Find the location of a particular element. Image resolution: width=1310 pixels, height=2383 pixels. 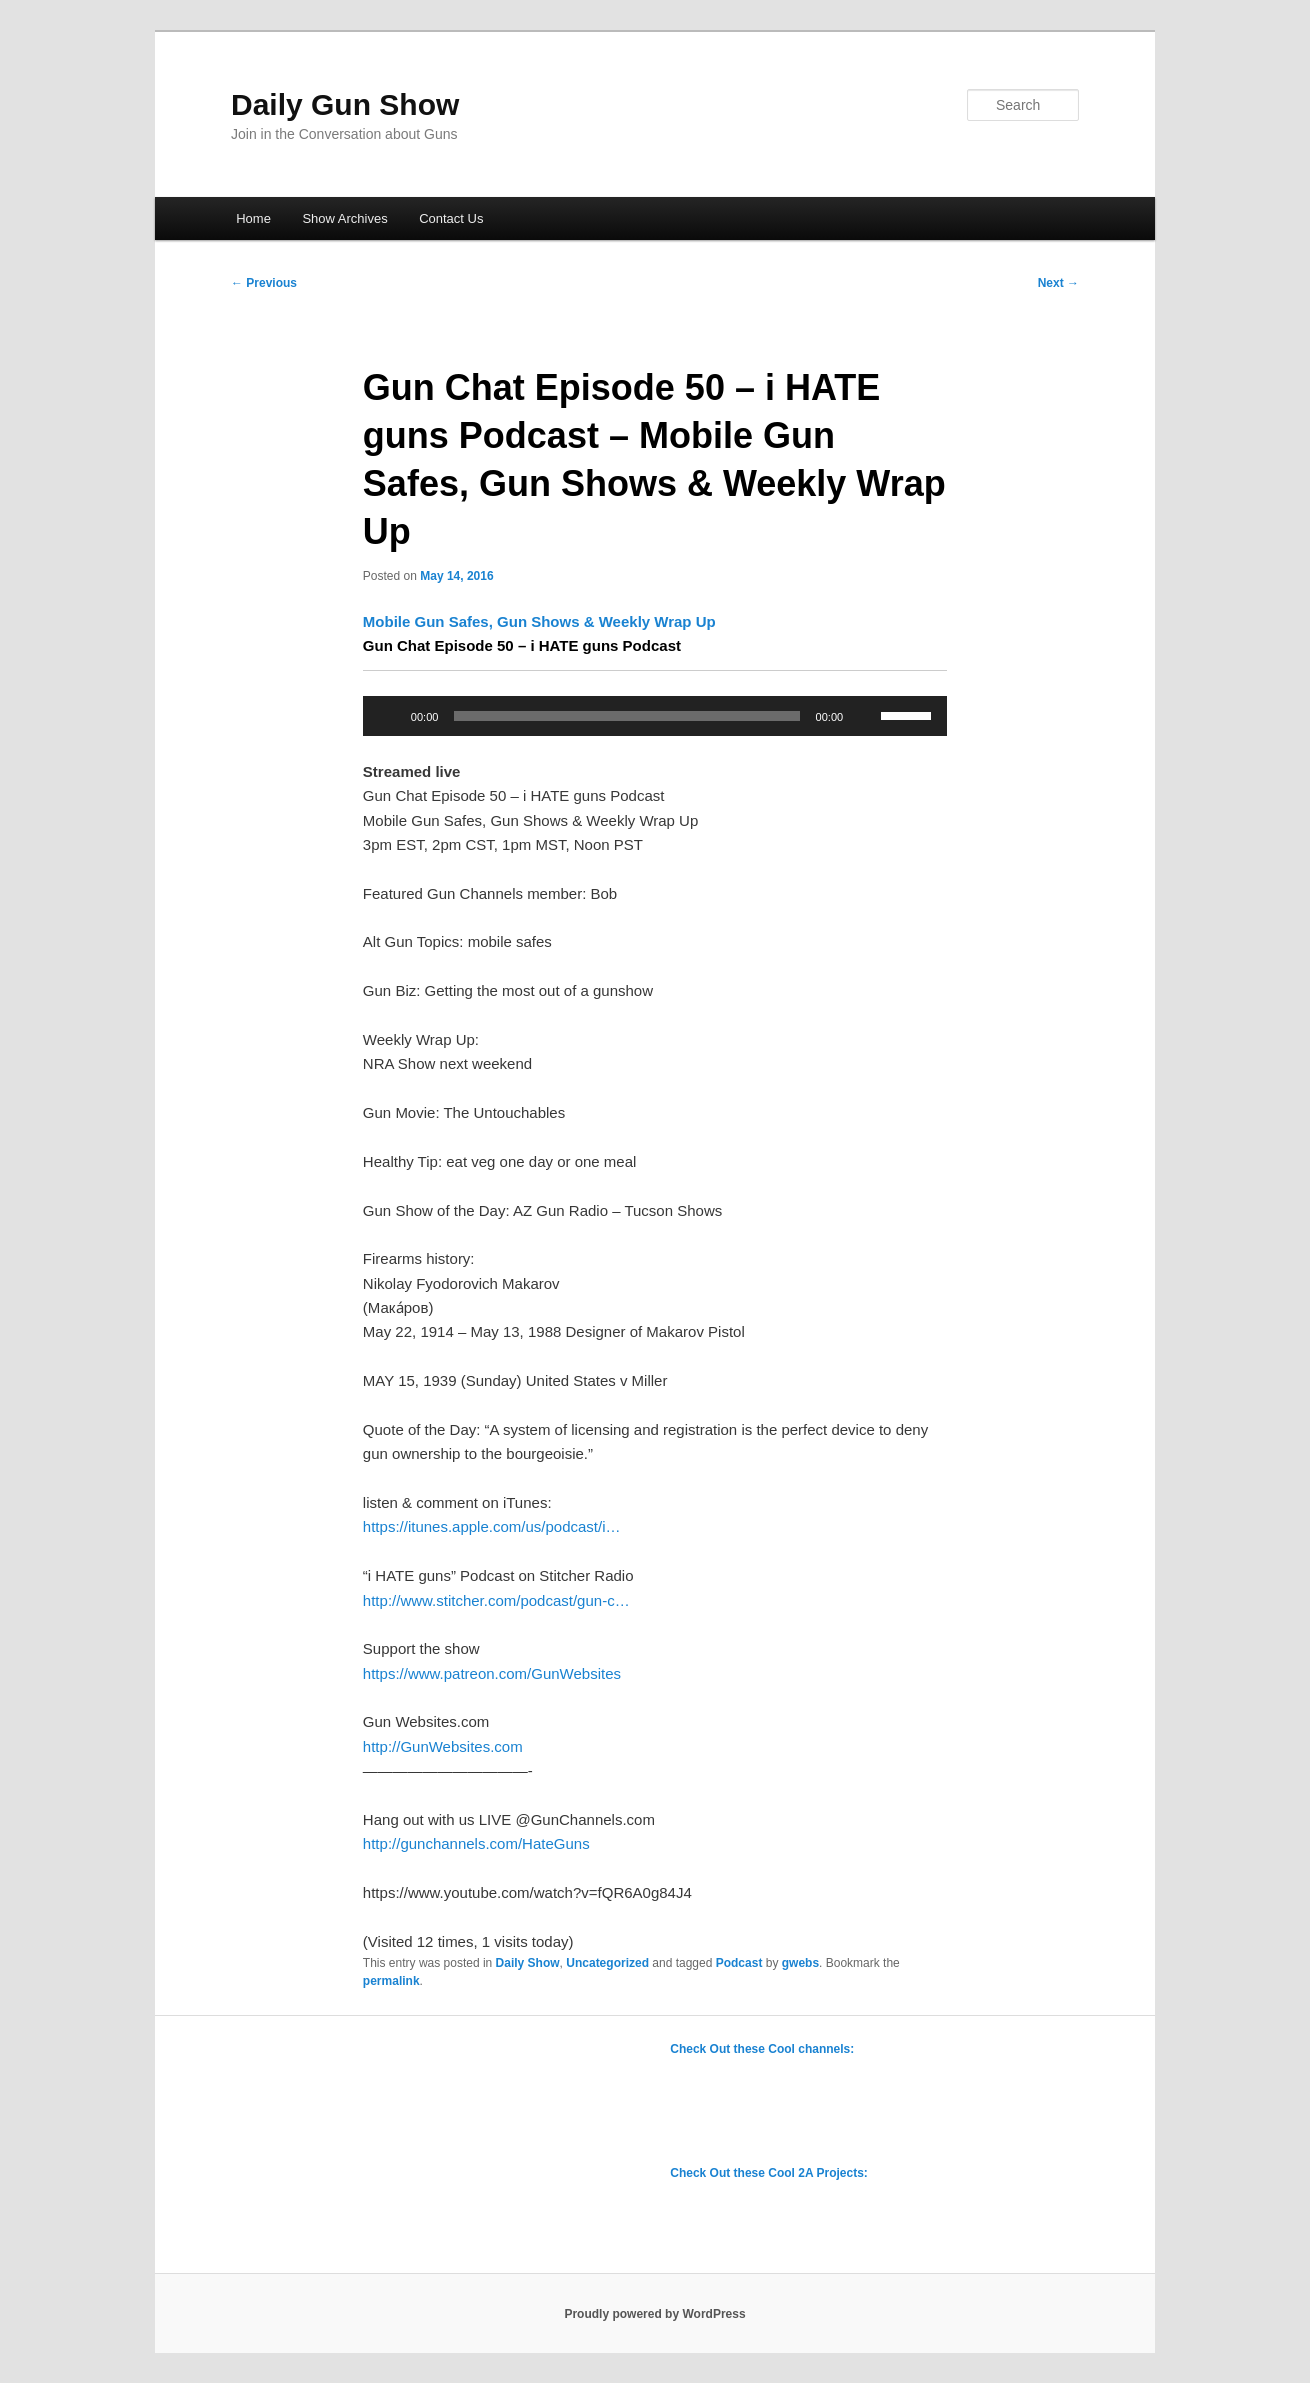

Mobile Gun Safes, Gun Shows & Weekly Wrap Up is located at coordinates (541, 621).